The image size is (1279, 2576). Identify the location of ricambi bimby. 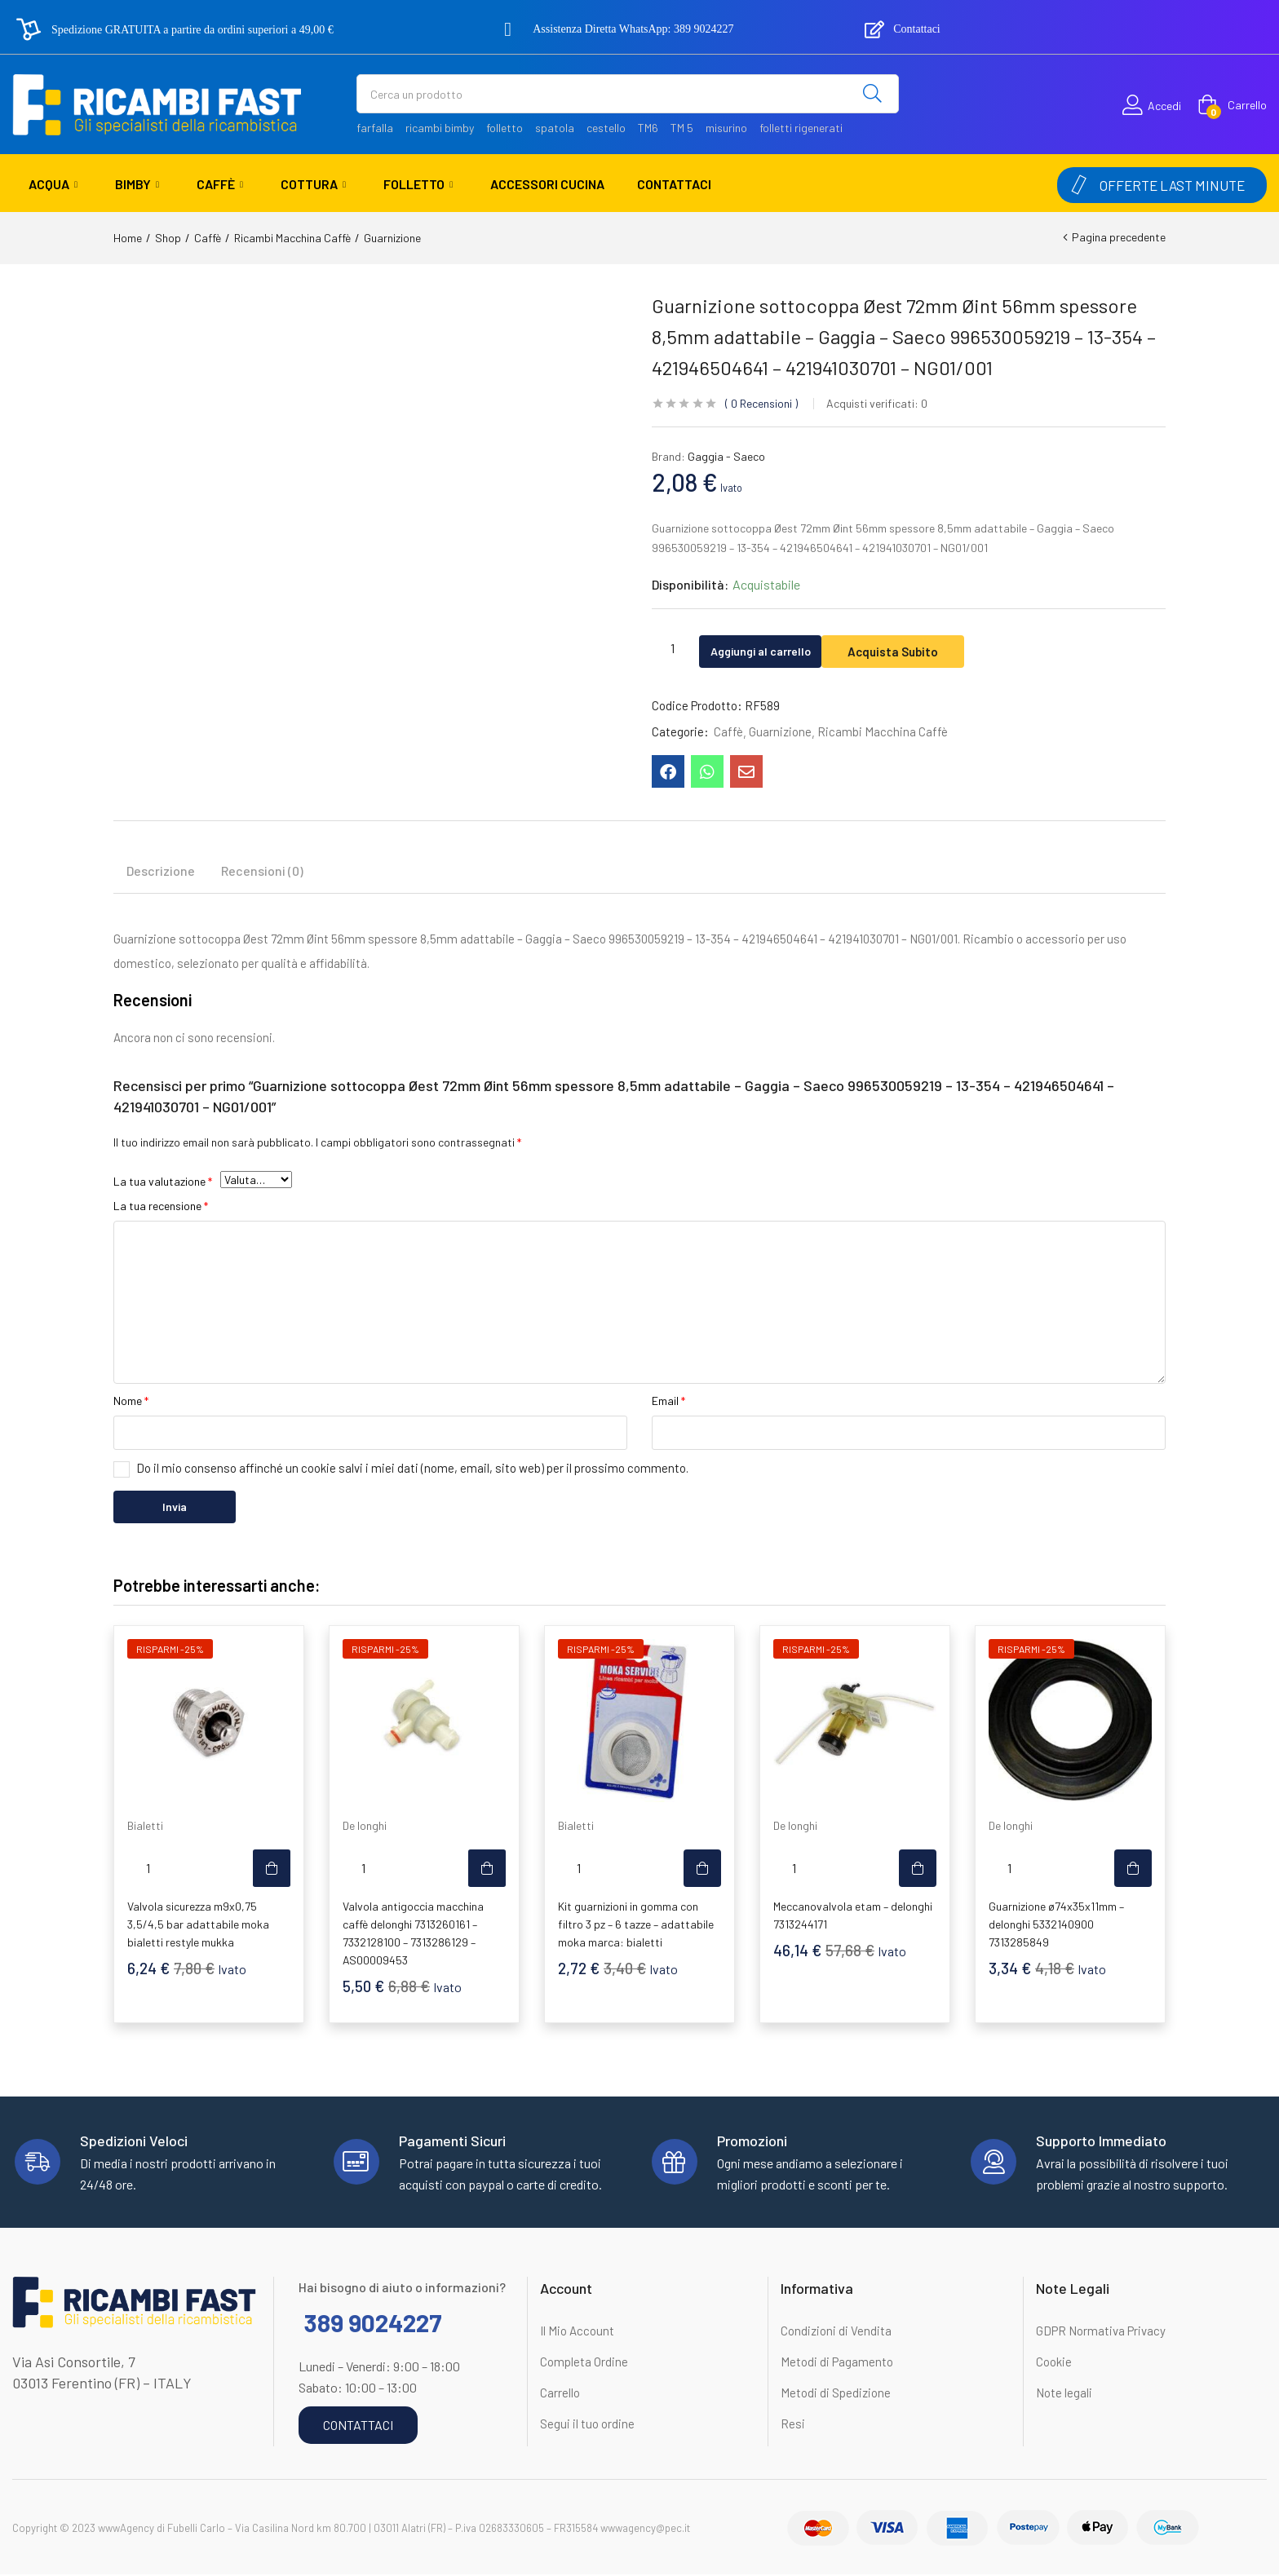
(439, 128).